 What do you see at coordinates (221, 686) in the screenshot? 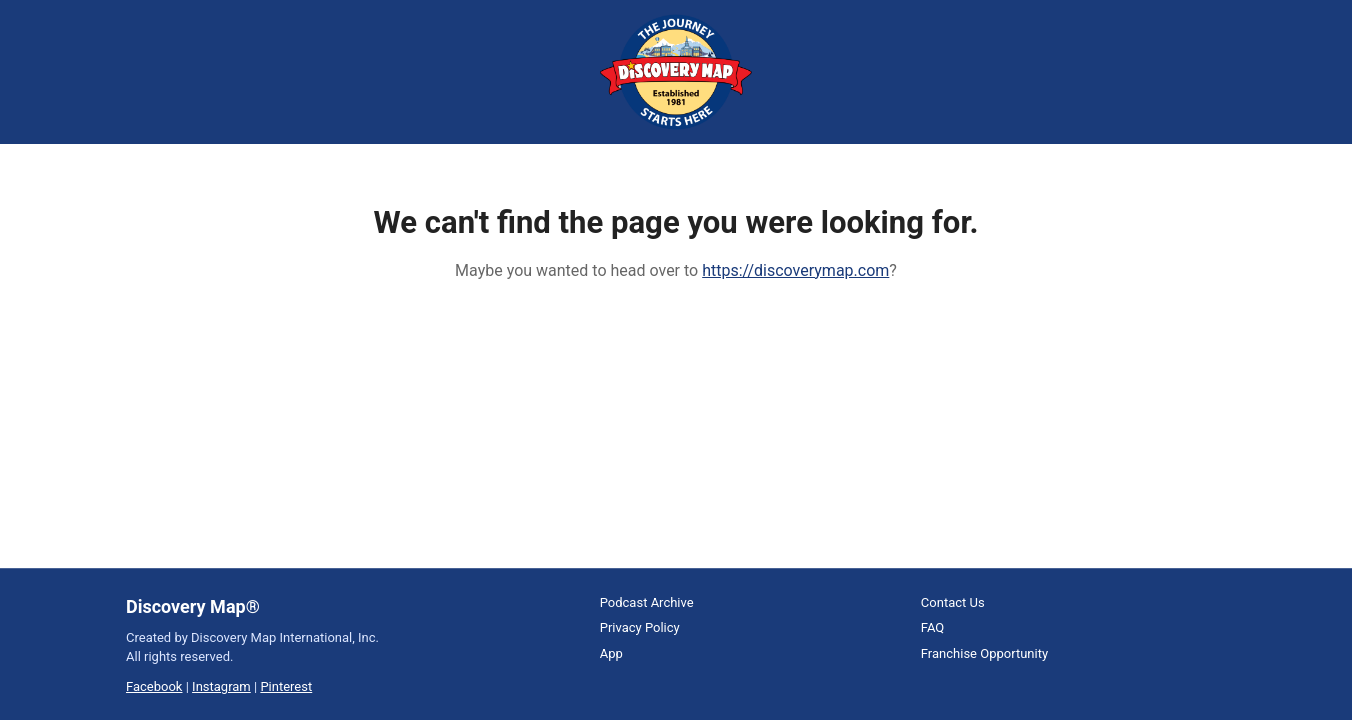
I see `Instagram` at bounding box center [221, 686].